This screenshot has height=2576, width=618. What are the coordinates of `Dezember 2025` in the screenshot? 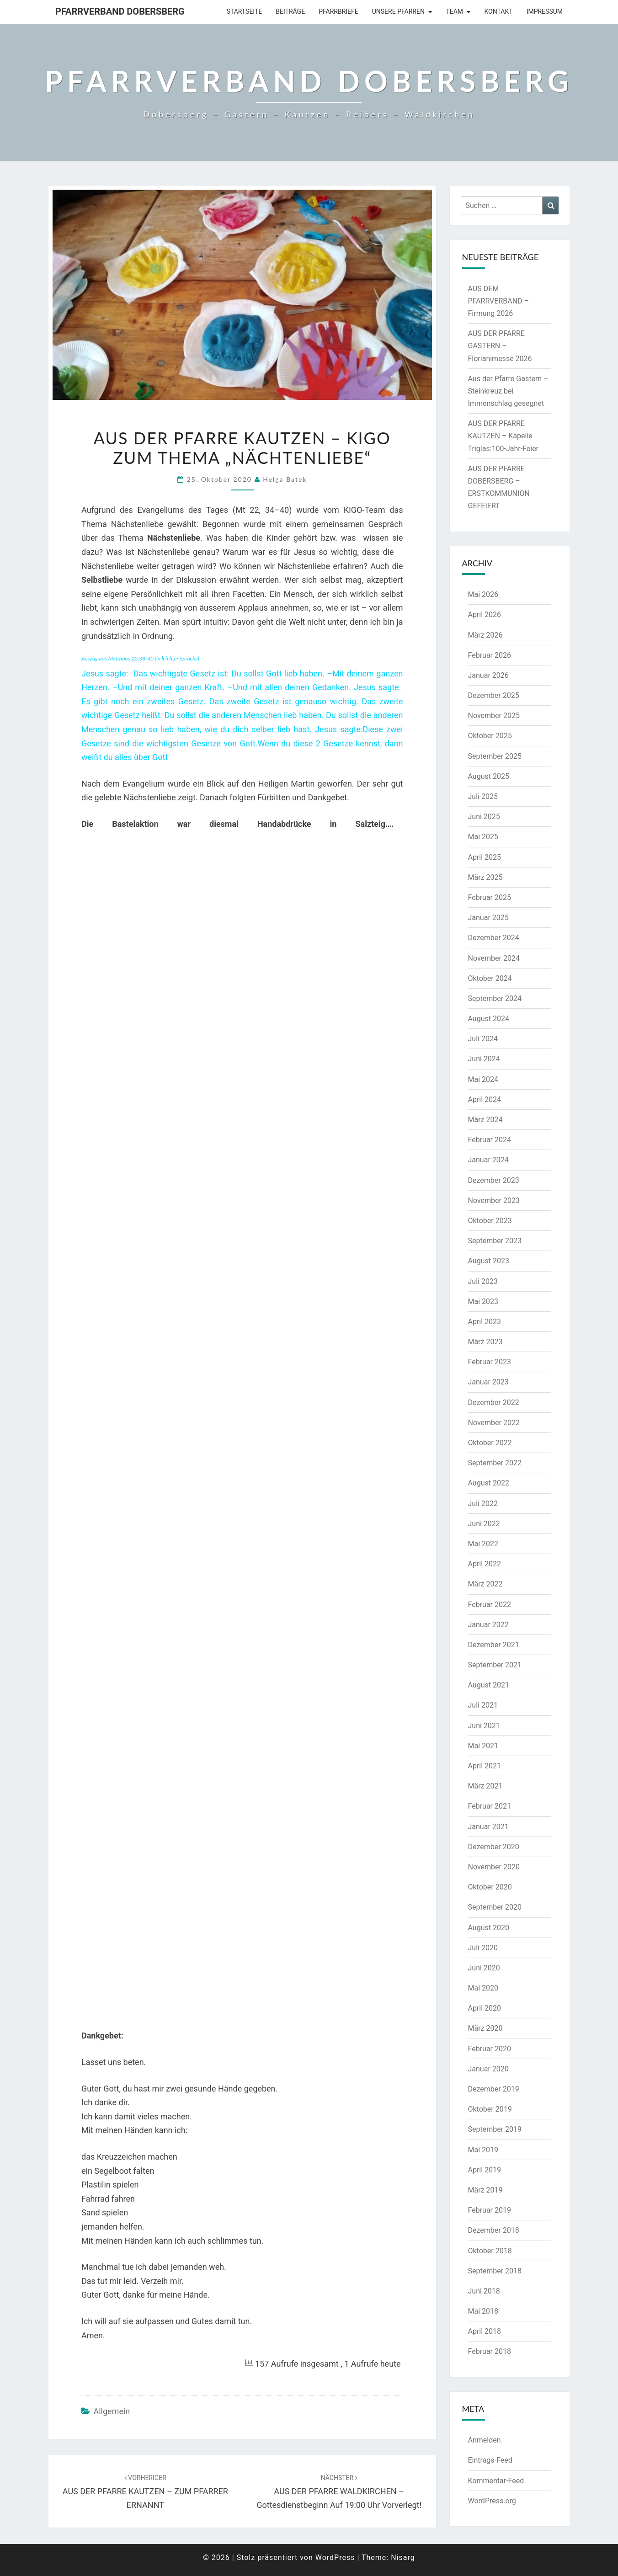 It's located at (493, 695).